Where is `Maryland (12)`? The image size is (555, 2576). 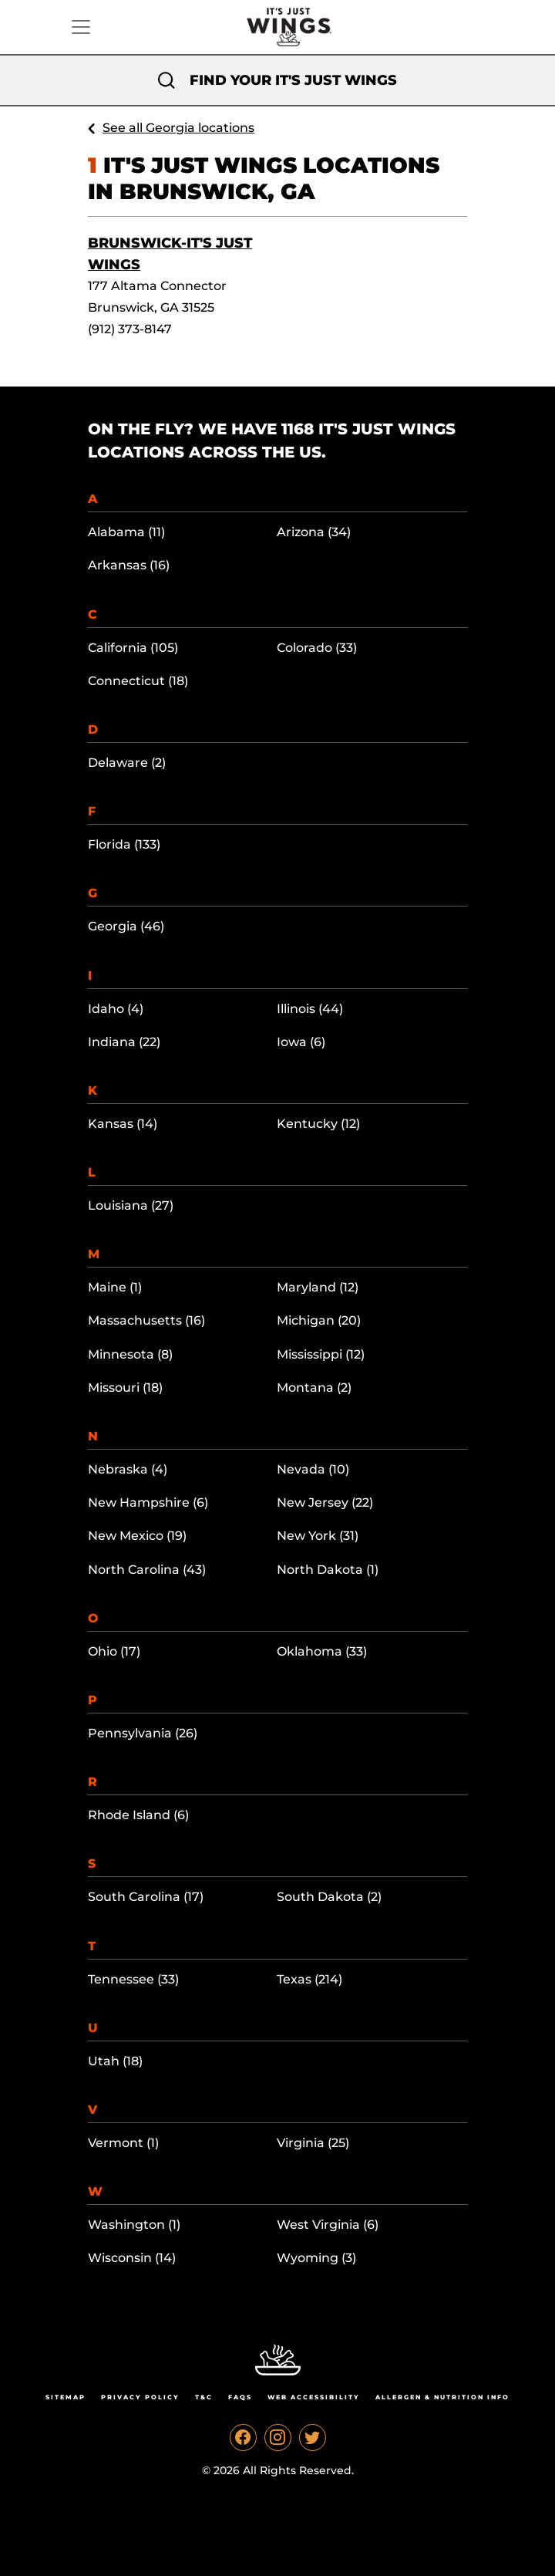 Maryland (12) is located at coordinates (317, 1287).